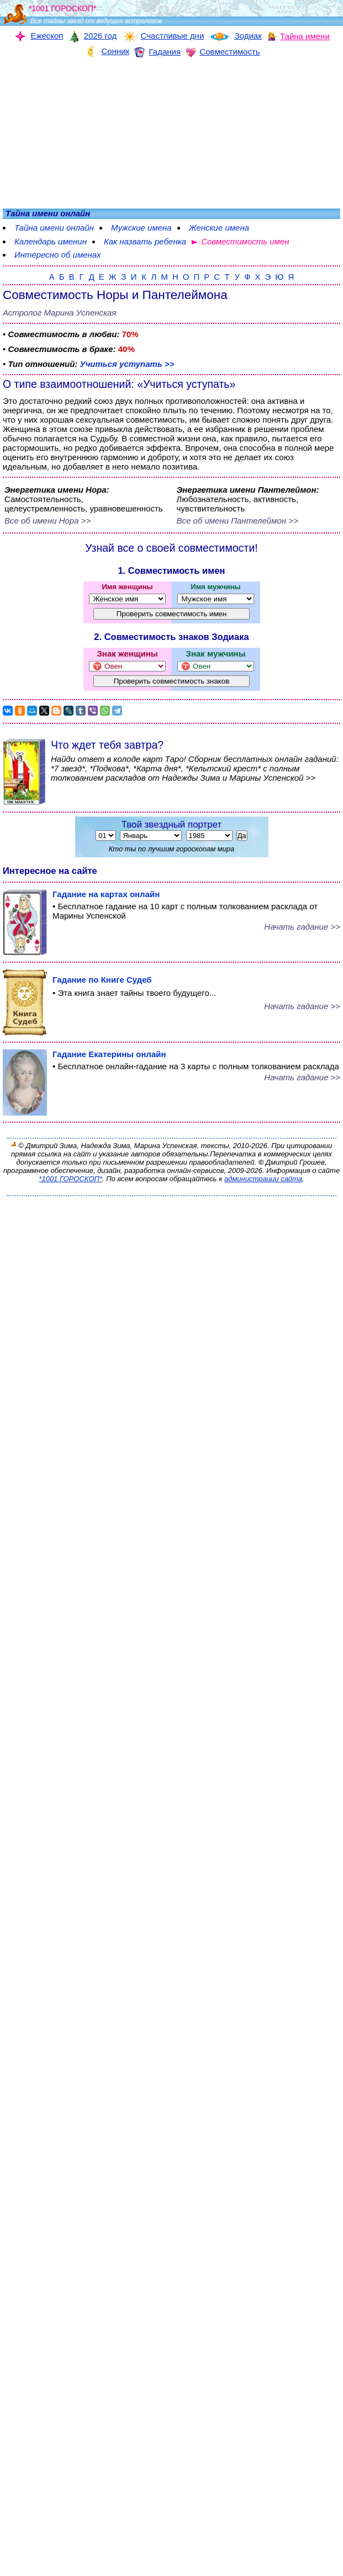 The image size is (343, 2576). What do you see at coordinates (47, 520) in the screenshot?
I see `Все об имени Нора >>` at bounding box center [47, 520].